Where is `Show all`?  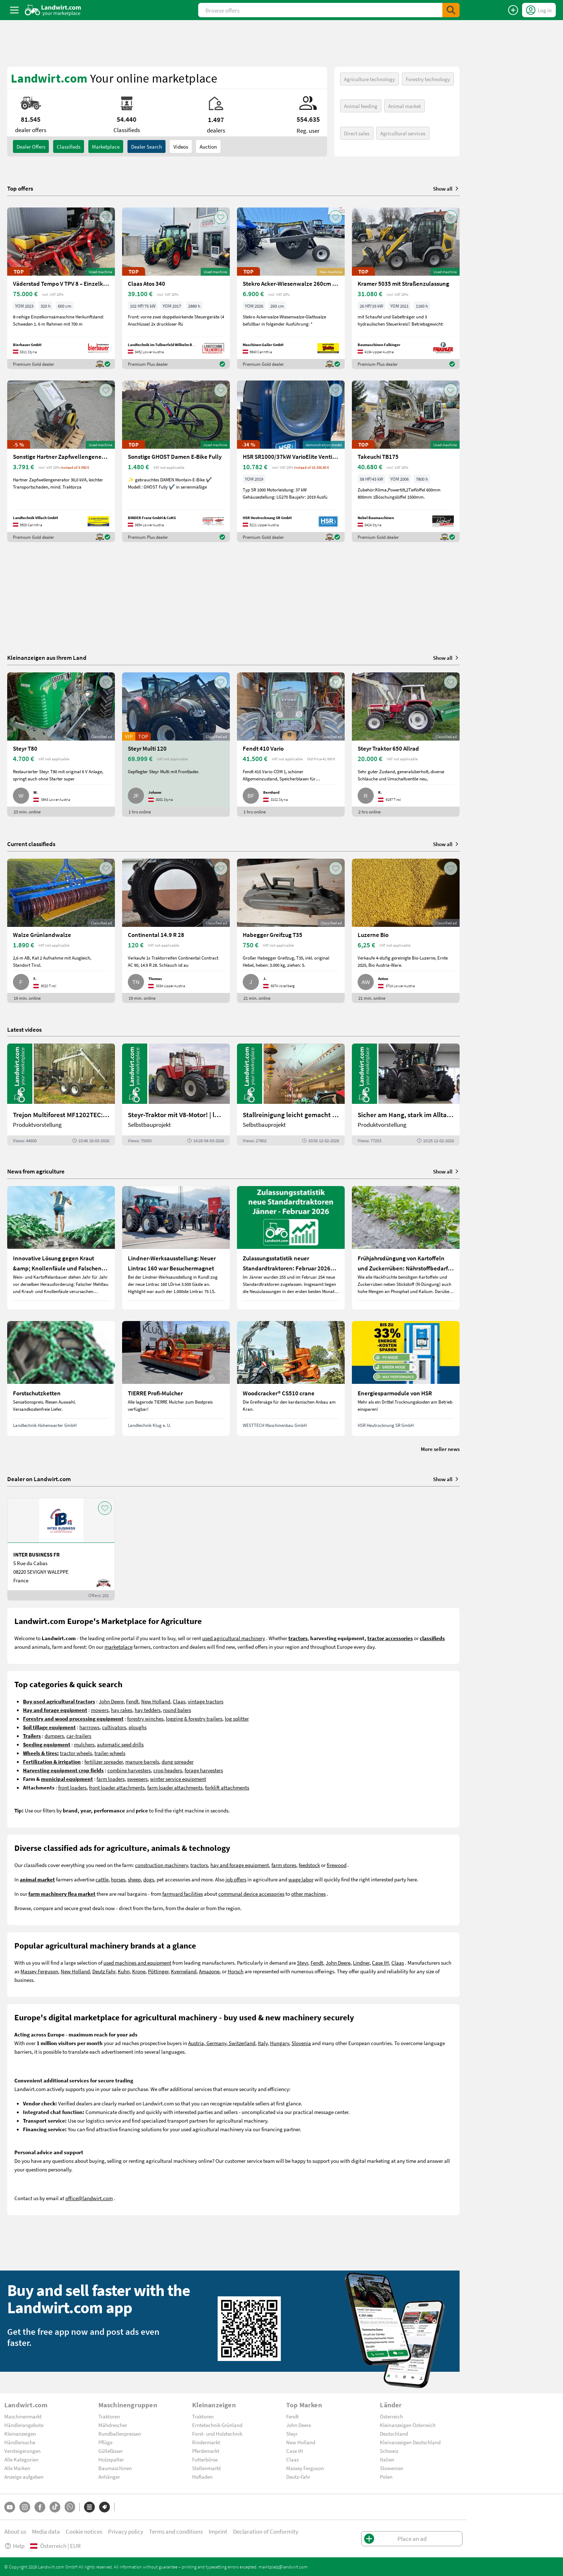 Show all is located at coordinates (446, 188).